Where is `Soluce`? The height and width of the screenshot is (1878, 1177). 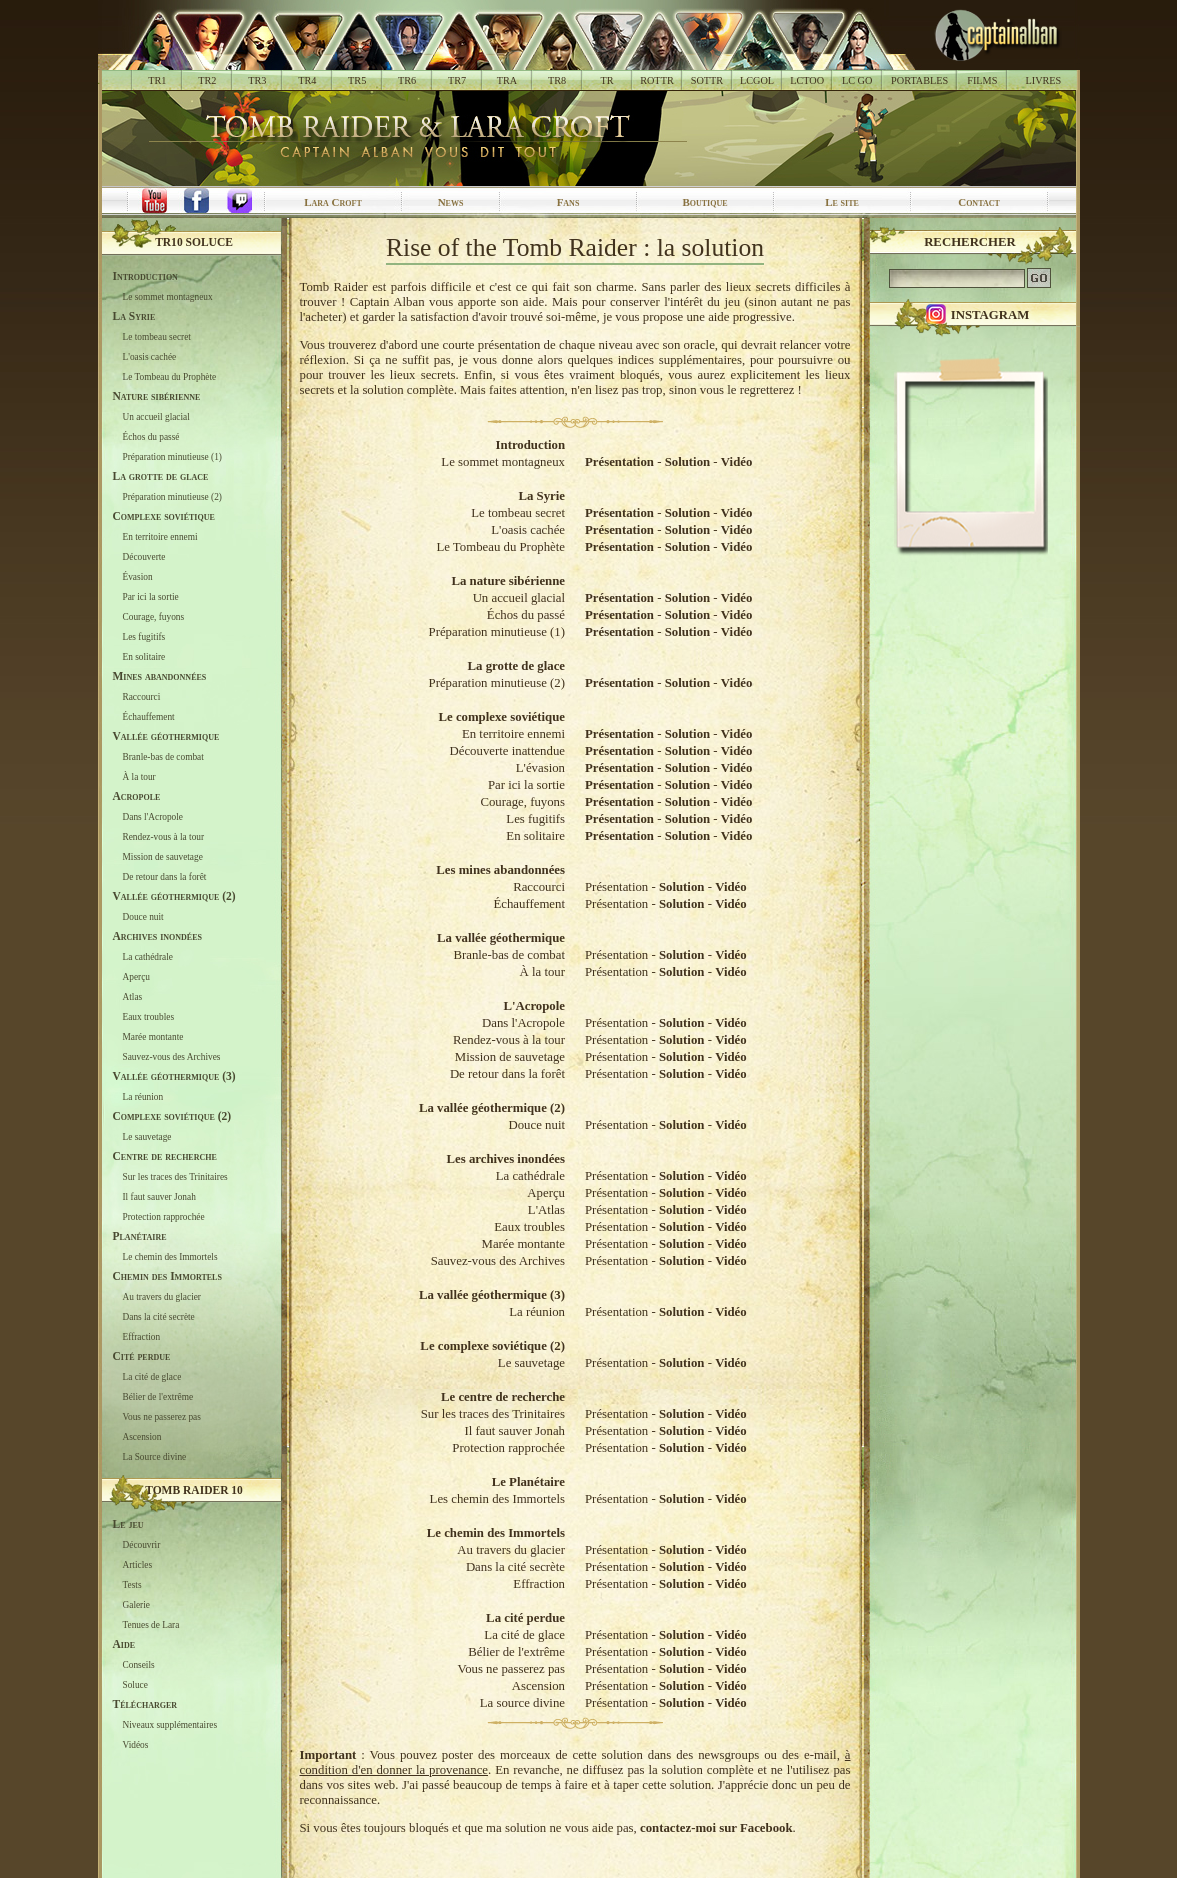
Soluce is located at coordinates (135, 1685).